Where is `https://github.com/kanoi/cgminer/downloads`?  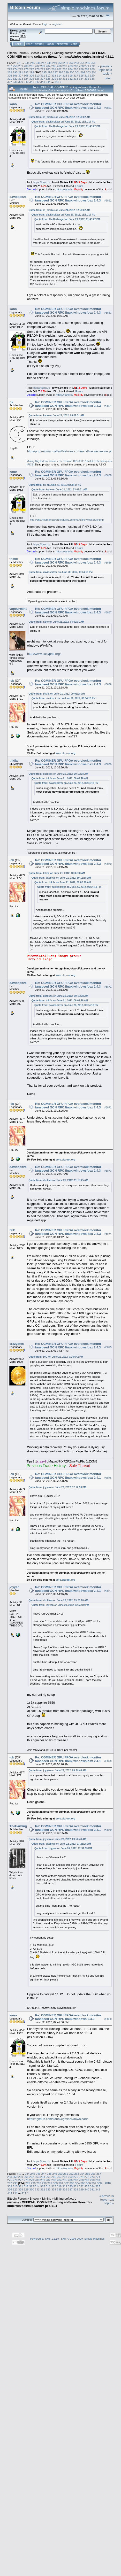 https://github.com/kanoi/cgminer/downloads is located at coordinates (57, 2119).